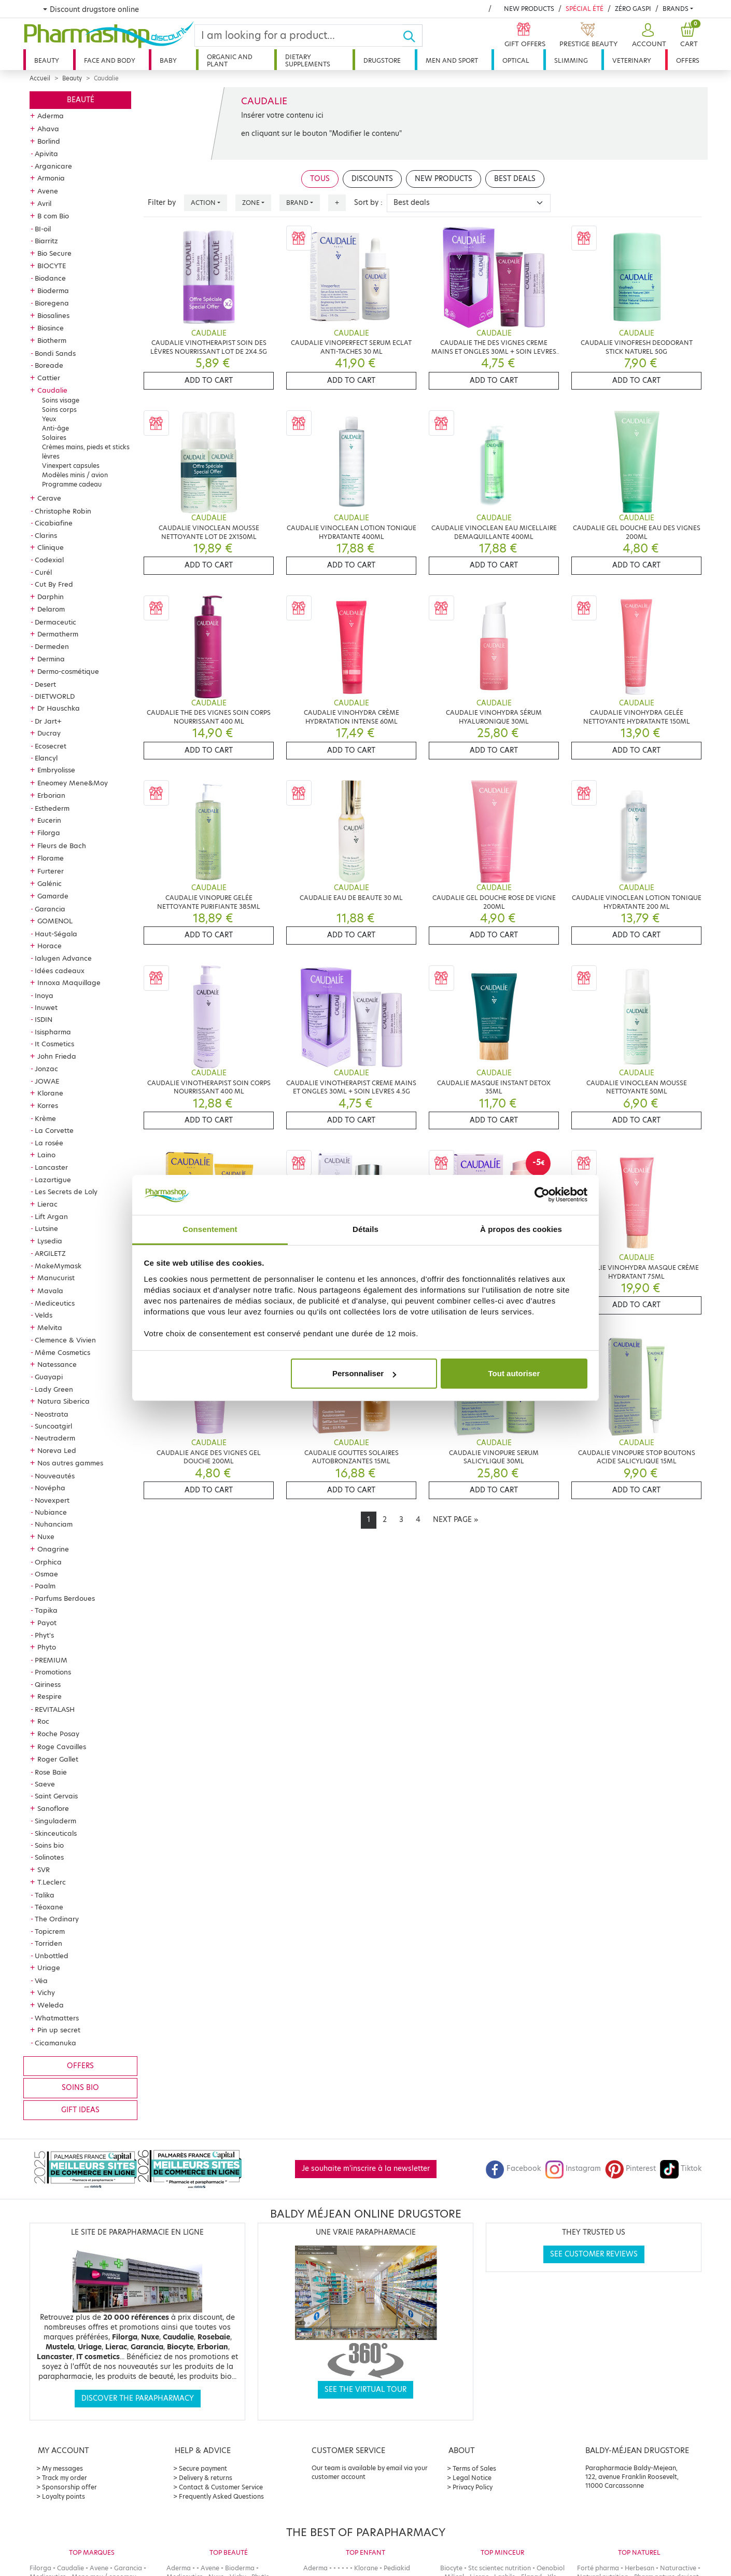  Describe the element at coordinates (58, 2029) in the screenshot. I see `Pin up secret` at that location.